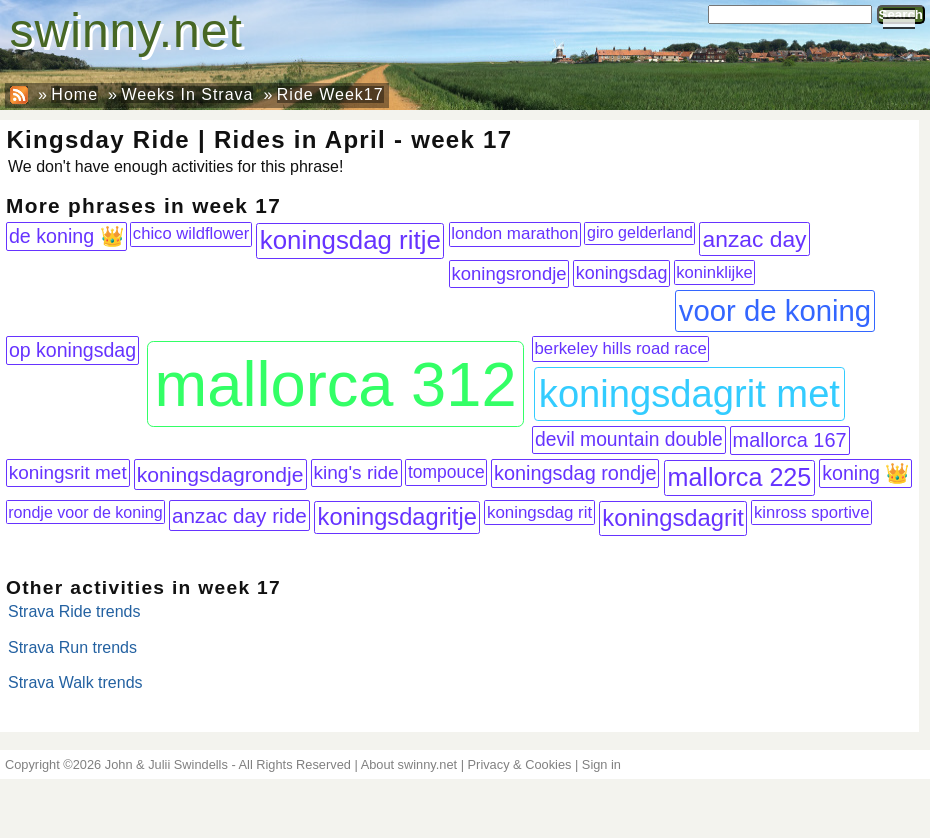 This screenshot has width=930, height=838. Describe the element at coordinates (575, 473) in the screenshot. I see `koningsdag rondje` at that location.